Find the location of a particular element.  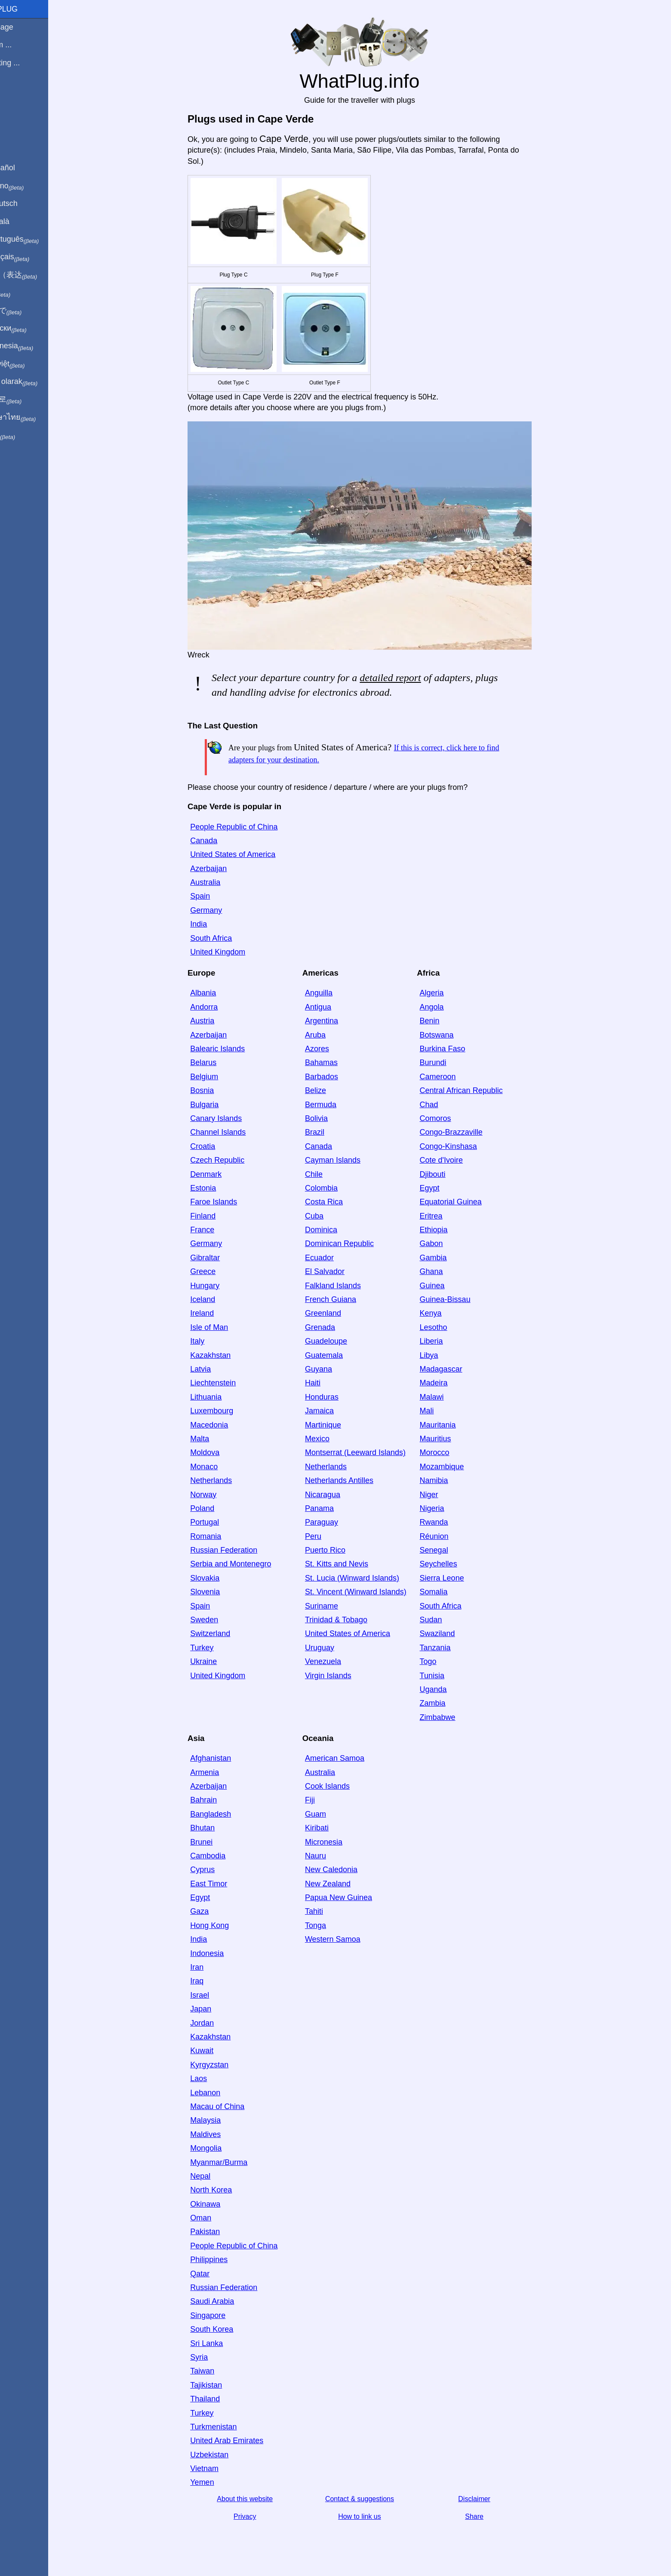

Turkey is located at coordinates (216, 1647).